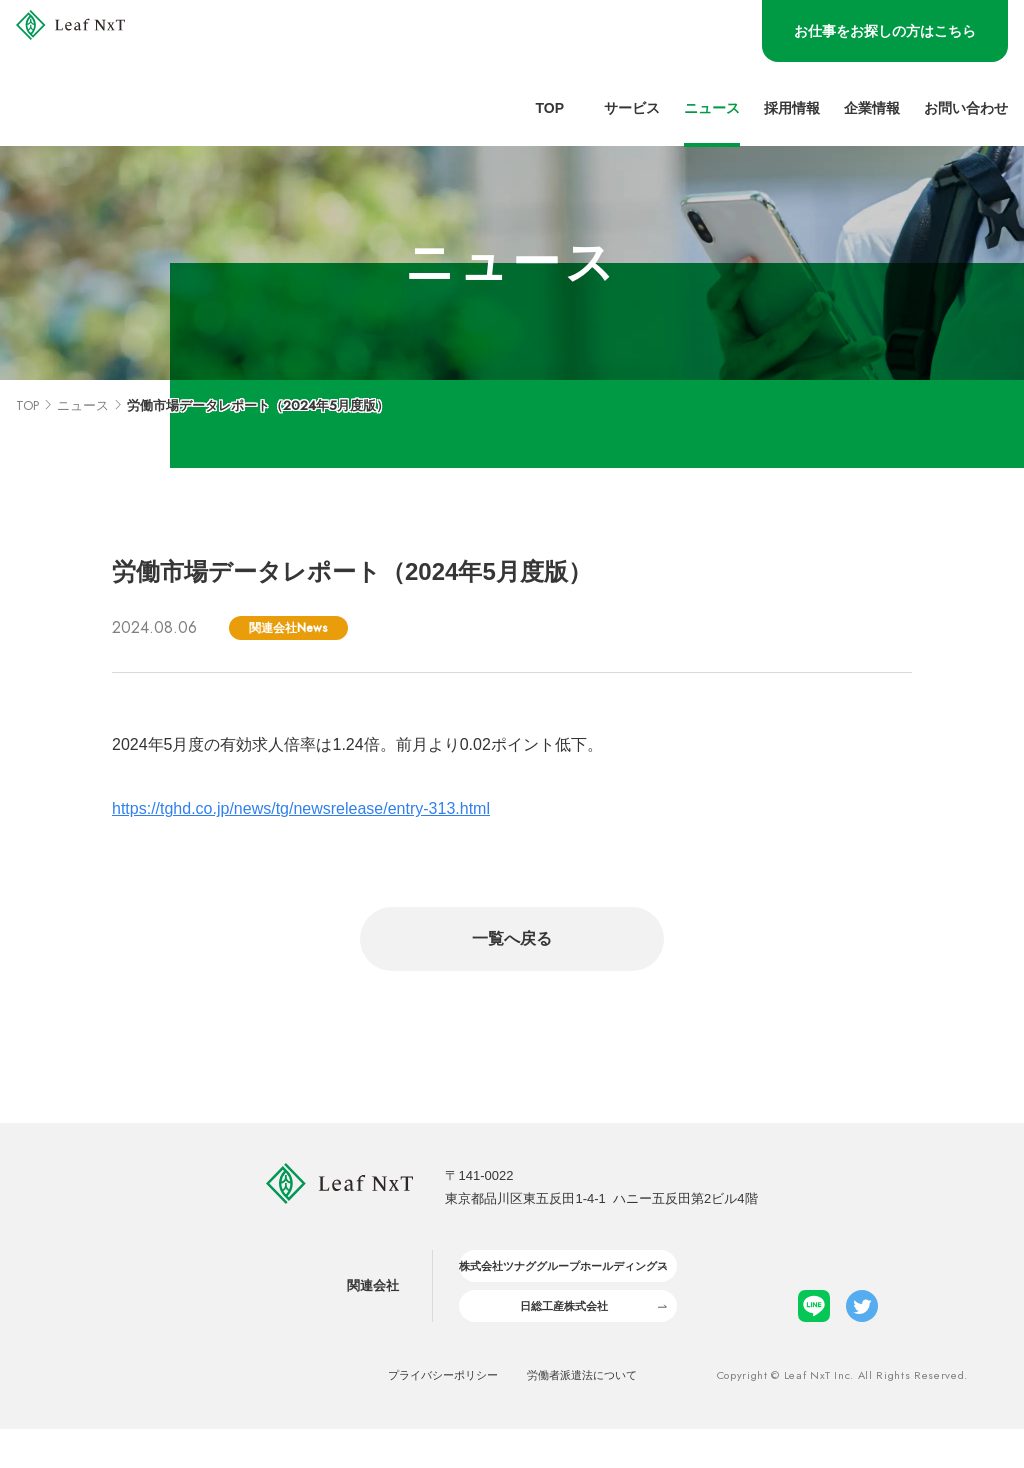 The height and width of the screenshot is (1468, 1024). Describe the element at coordinates (632, 108) in the screenshot. I see `サービス` at that location.